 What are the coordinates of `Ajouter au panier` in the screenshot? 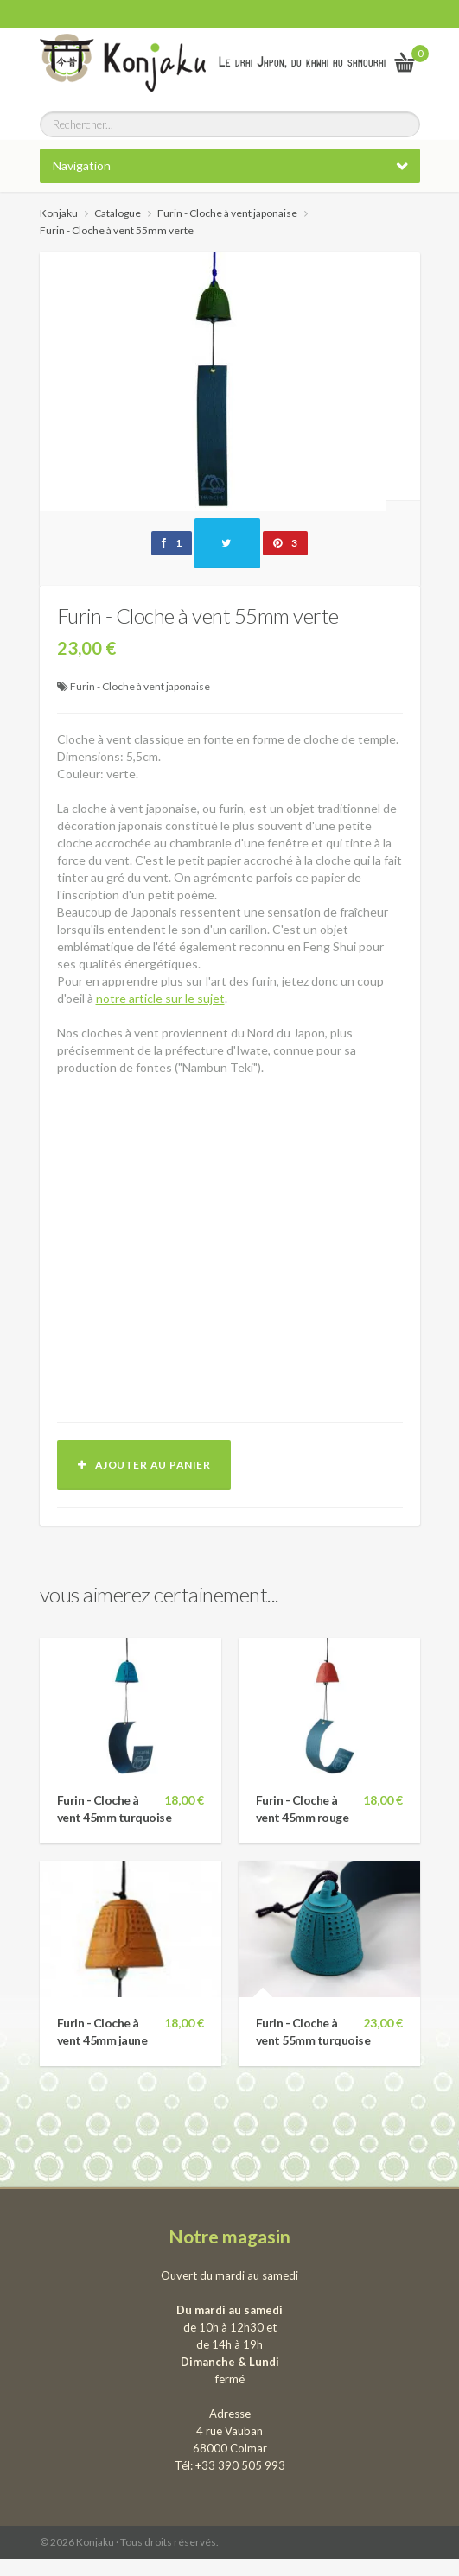 It's located at (144, 1464).